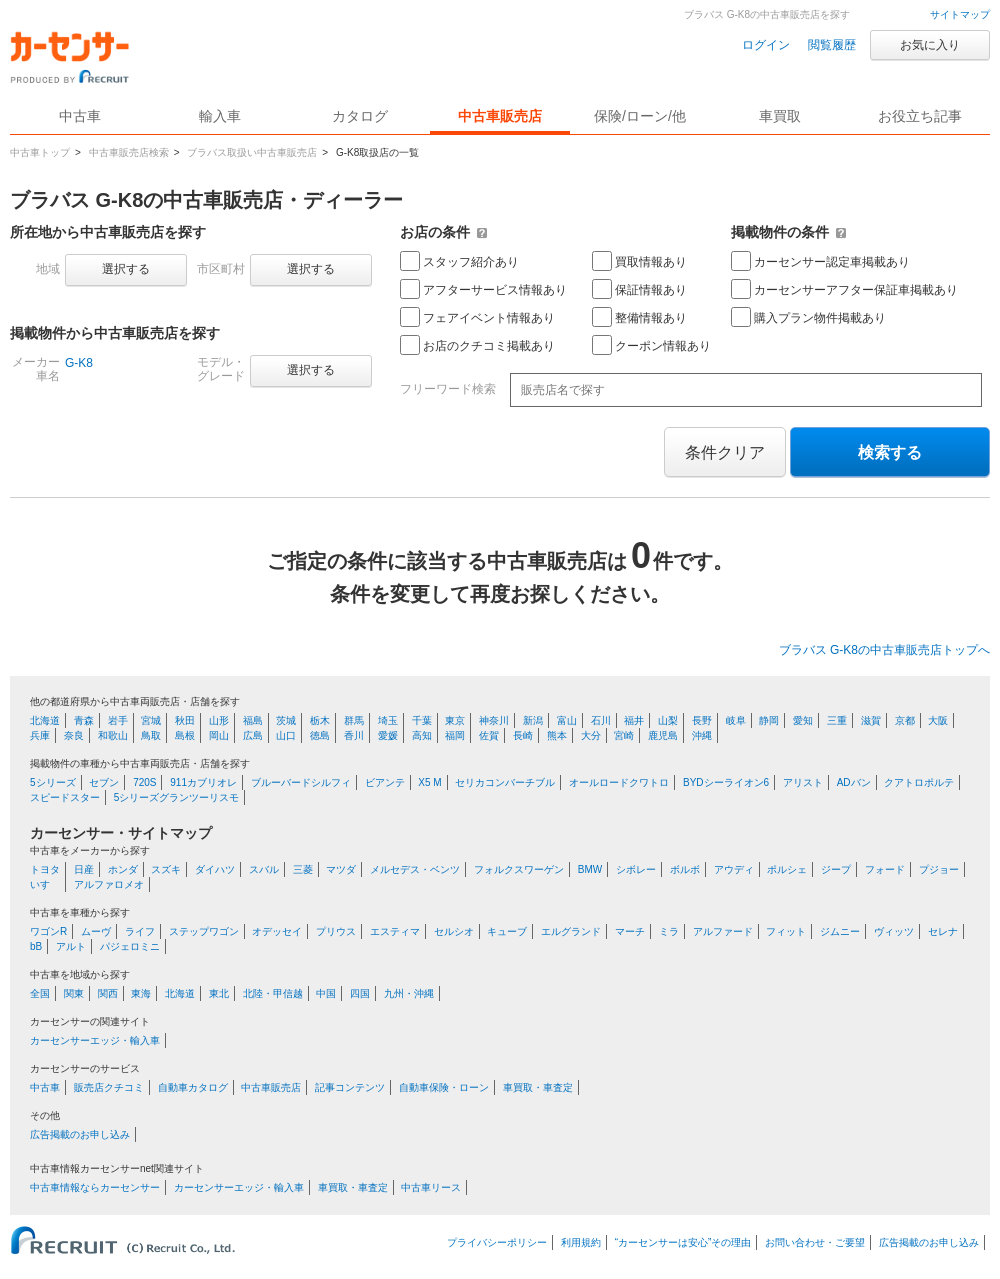  What do you see at coordinates (639, 289) in the screenshot?
I see `保証情報あり` at bounding box center [639, 289].